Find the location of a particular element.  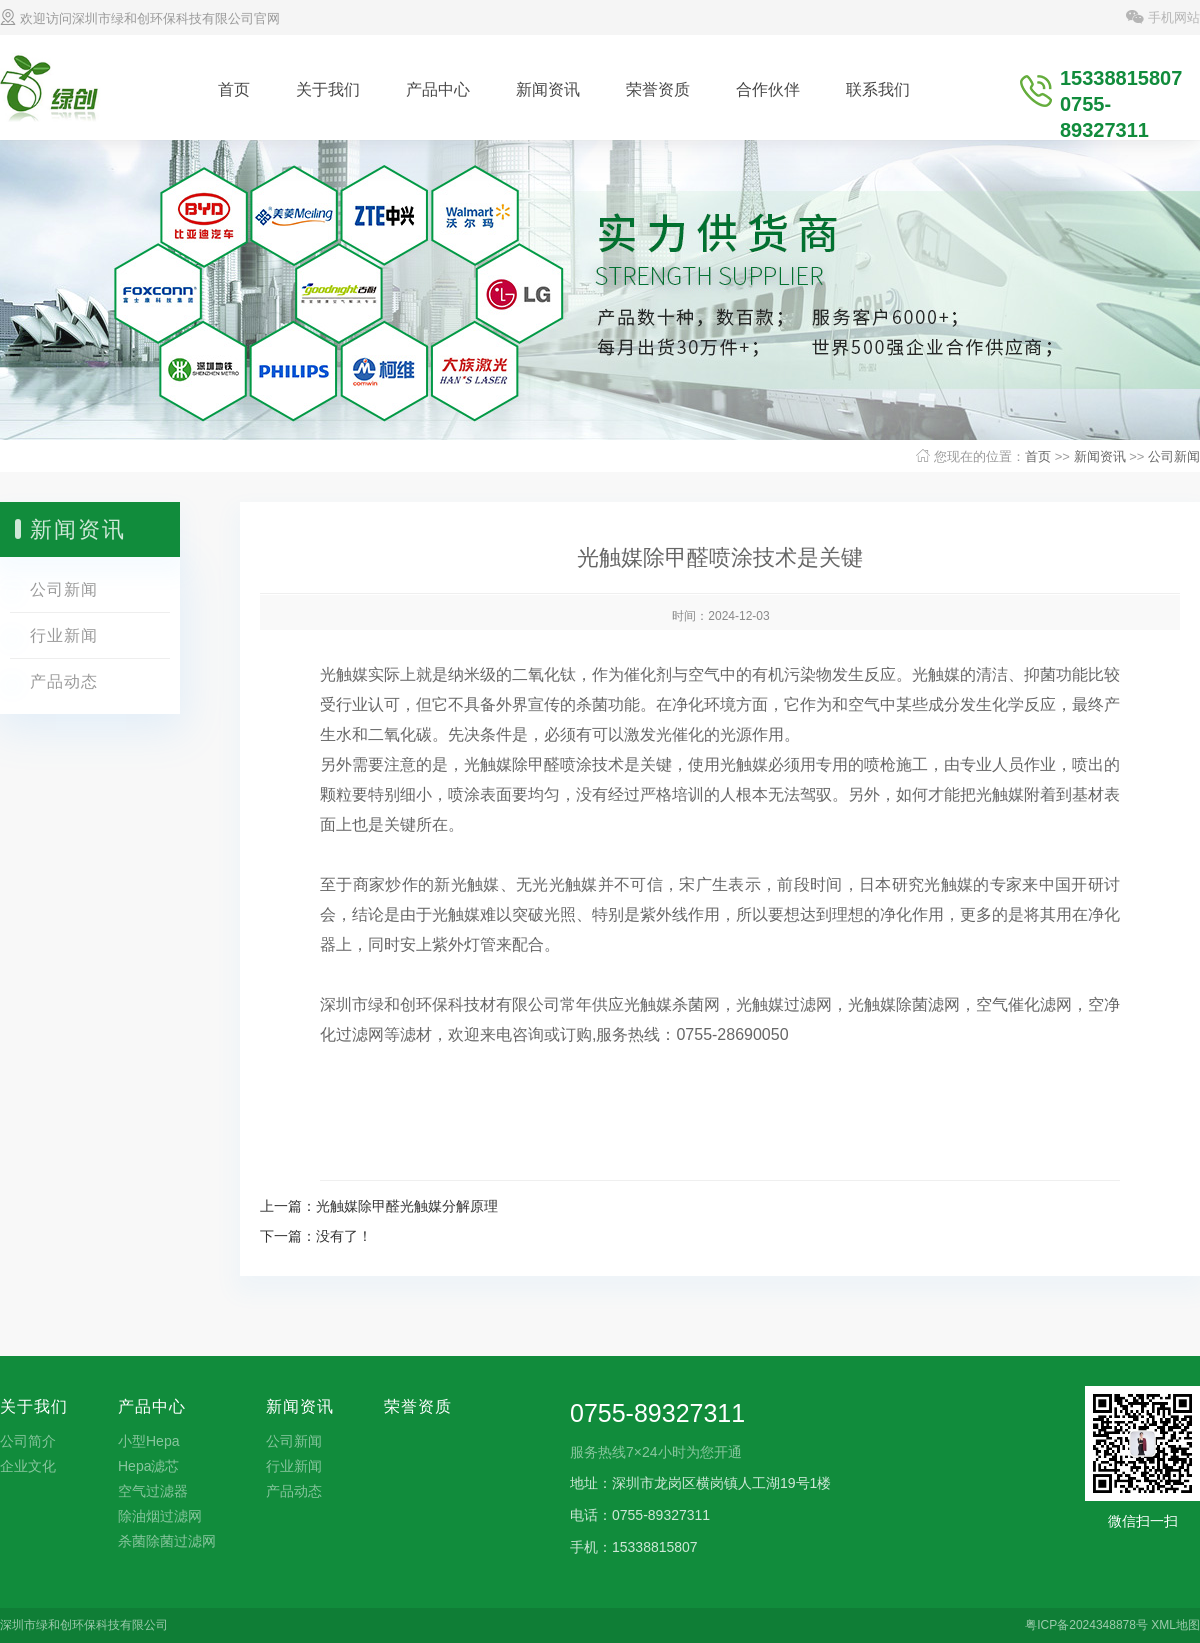

小型Hepa is located at coordinates (148, 1441).